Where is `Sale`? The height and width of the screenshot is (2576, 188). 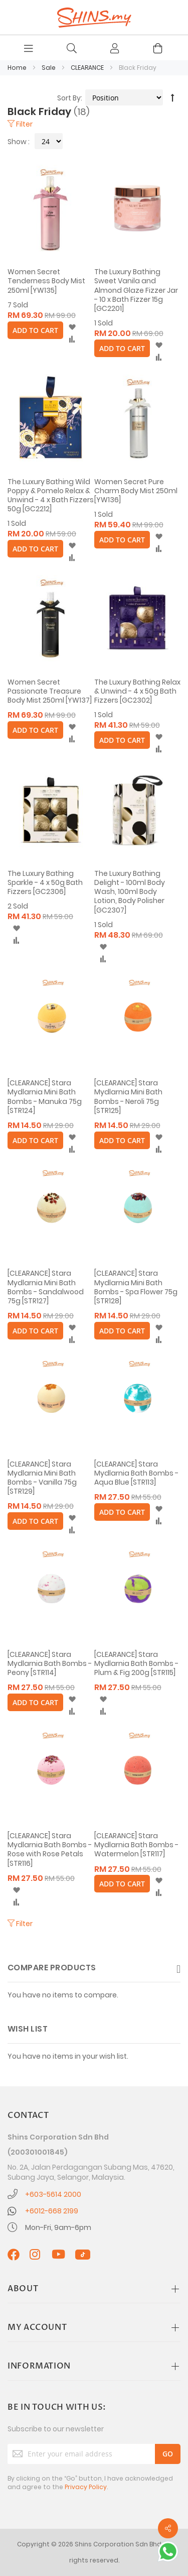 Sale is located at coordinates (49, 67).